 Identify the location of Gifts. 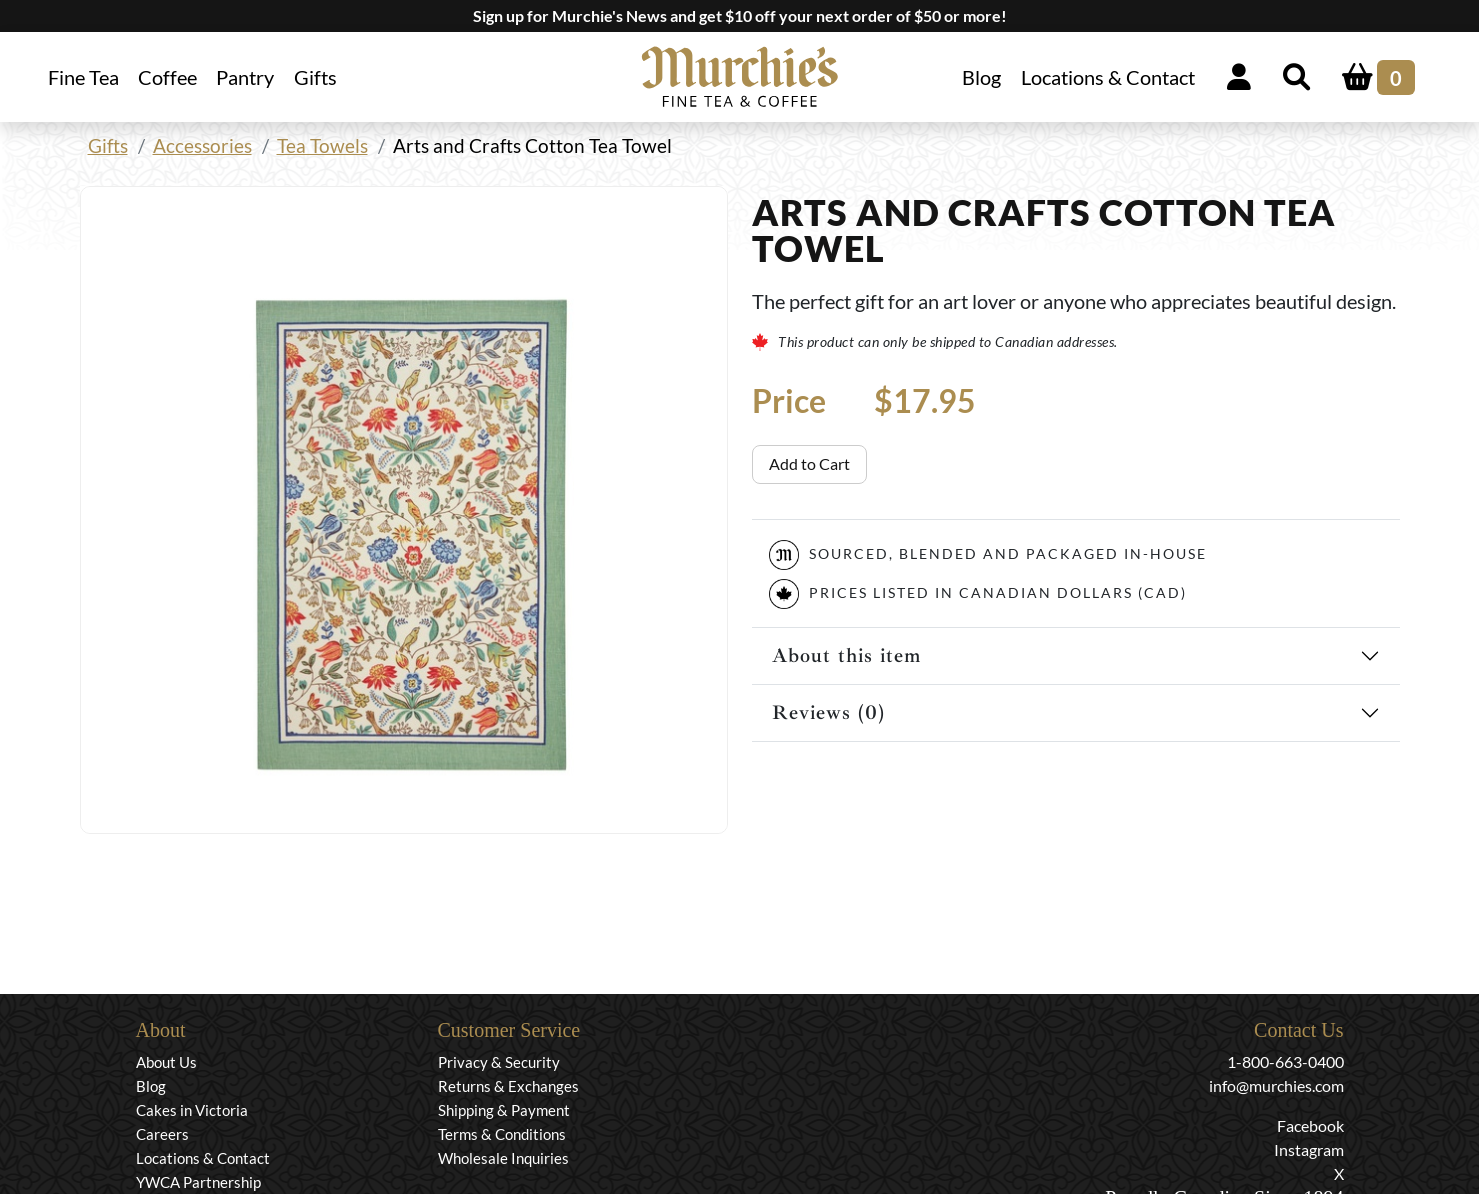
(108, 145).